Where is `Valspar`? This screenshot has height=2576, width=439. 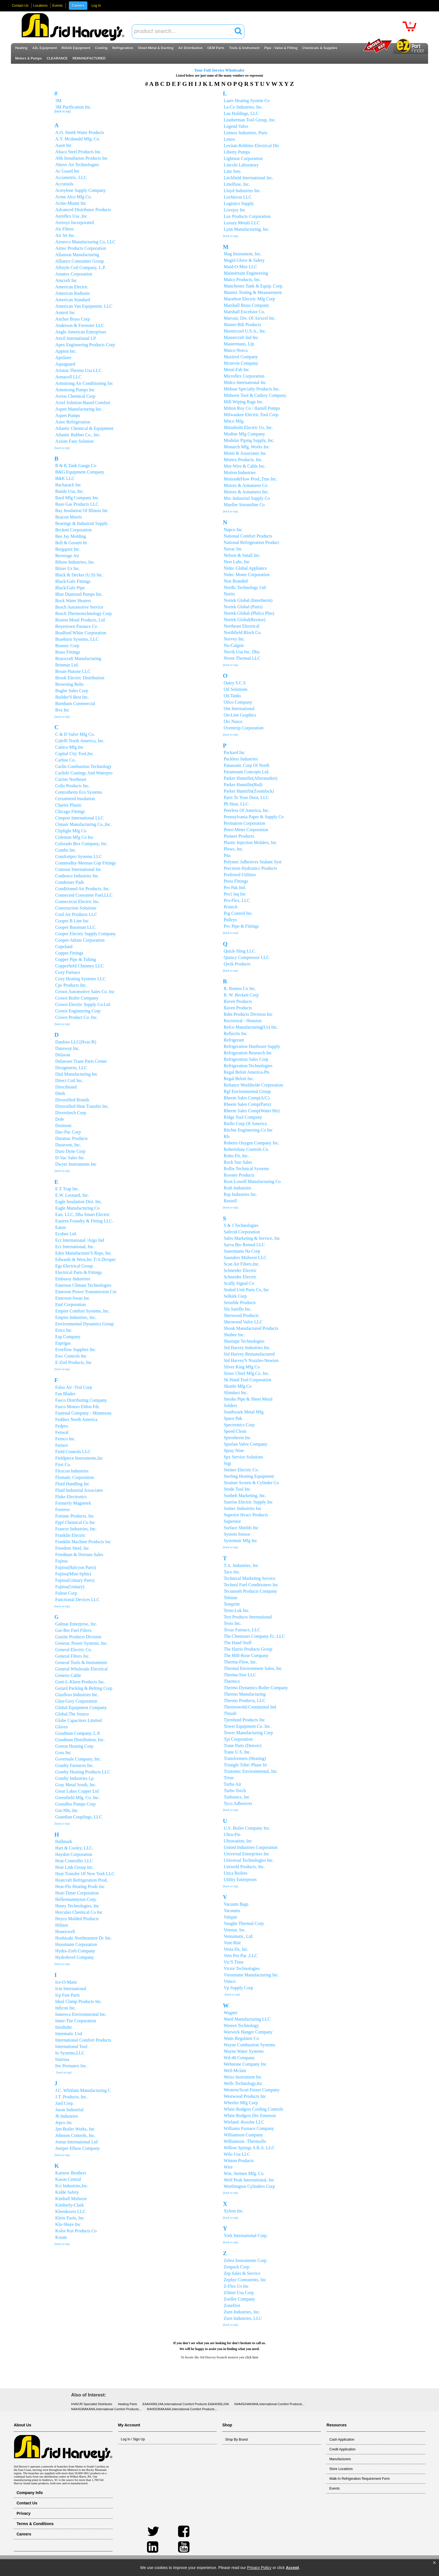
Valspar is located at coordinates (230, 1917).